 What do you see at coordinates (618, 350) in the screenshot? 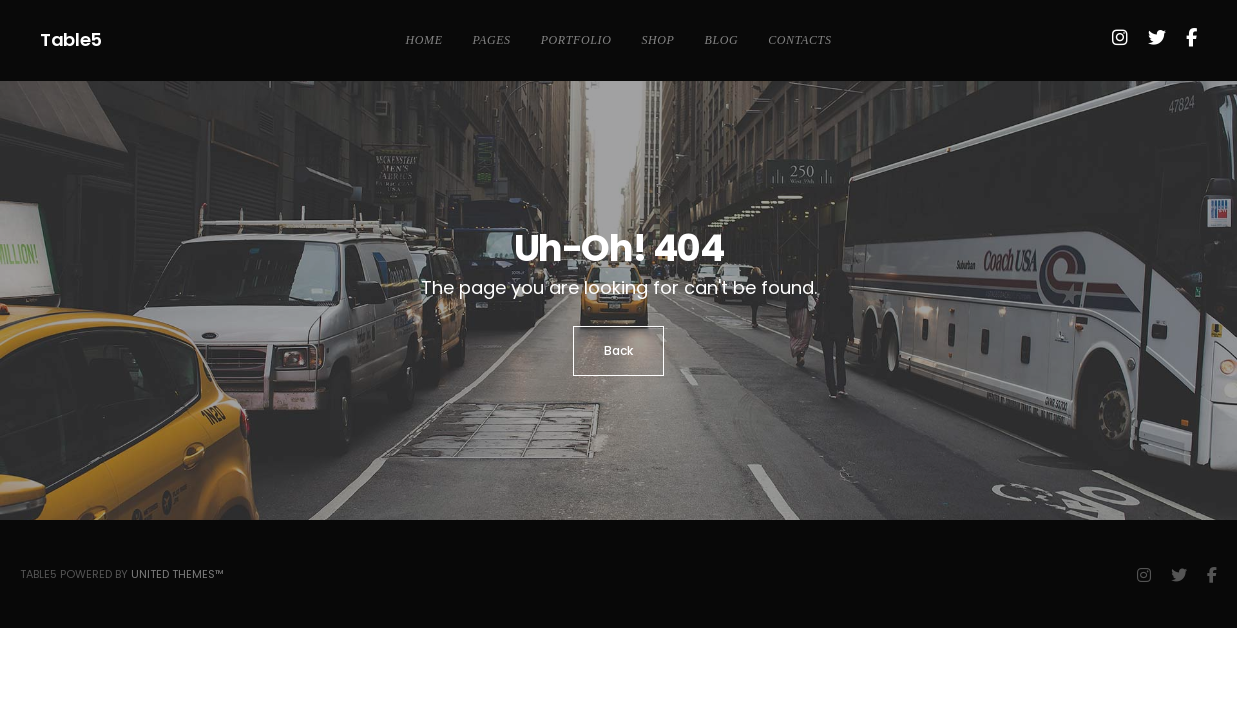
I see `Back` at bounding box center [618, 350].